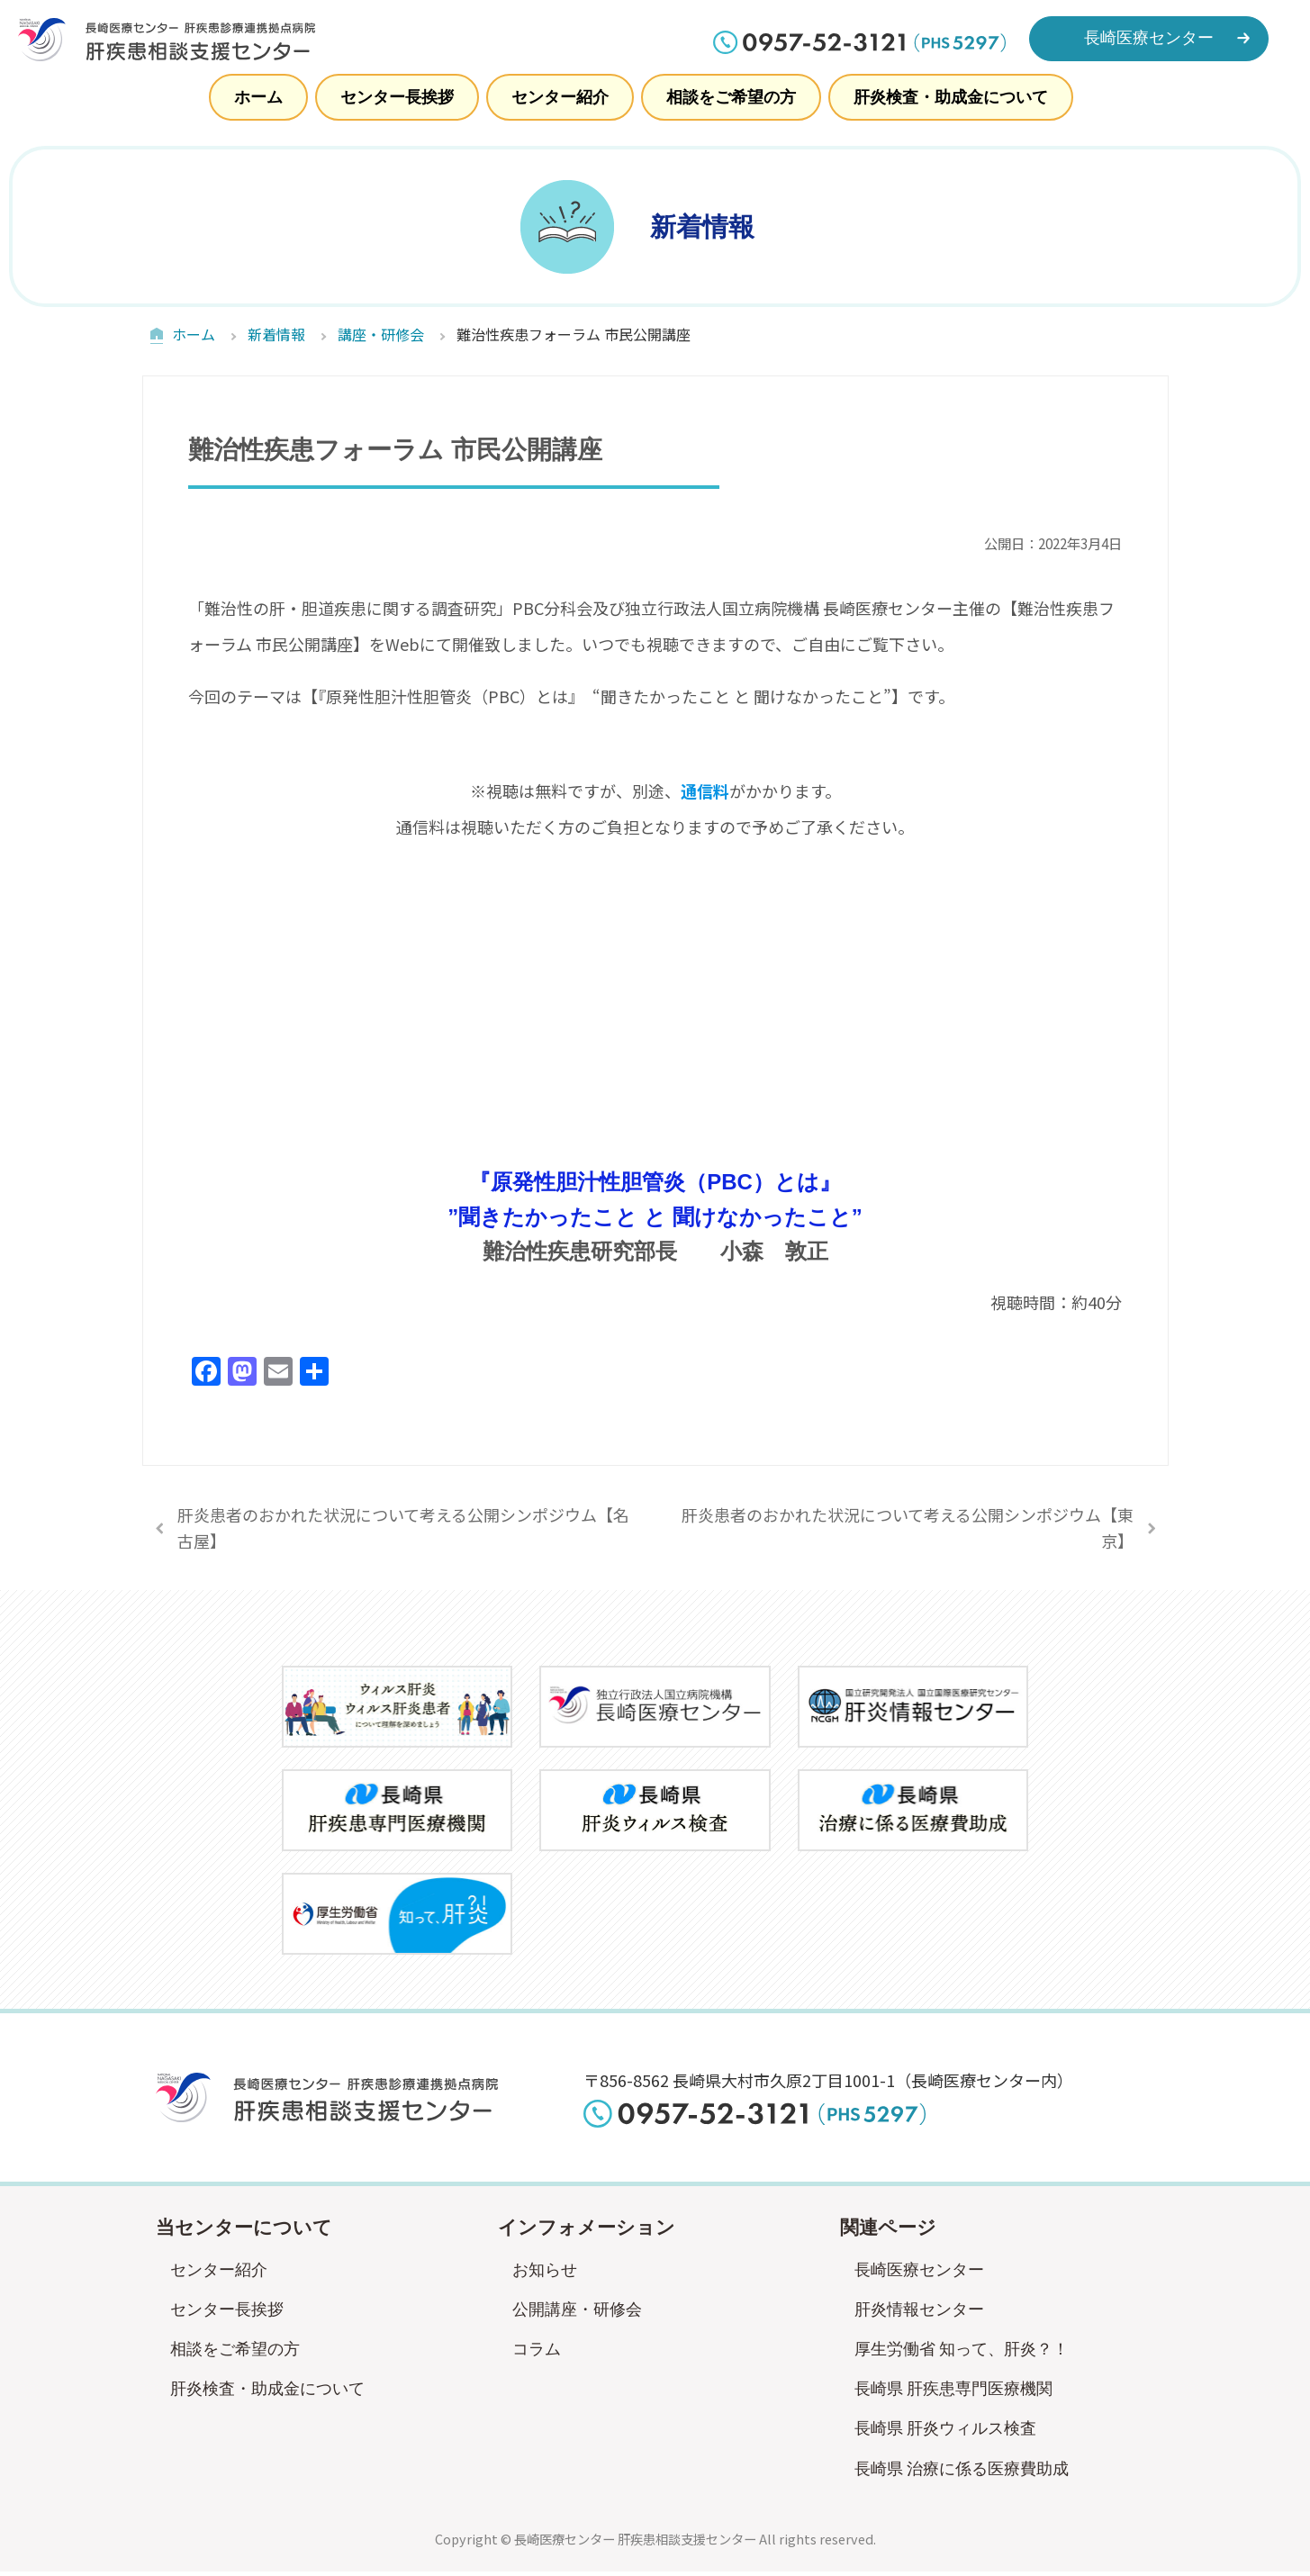 This screenshot has width=1310, height=2576. What do you see at coordinates (908, 1532) in the screenshot?
I see `肝炎患者のおかれた状況について考える公開シンポジウム【東京】` at bounding box center [908, 1532].